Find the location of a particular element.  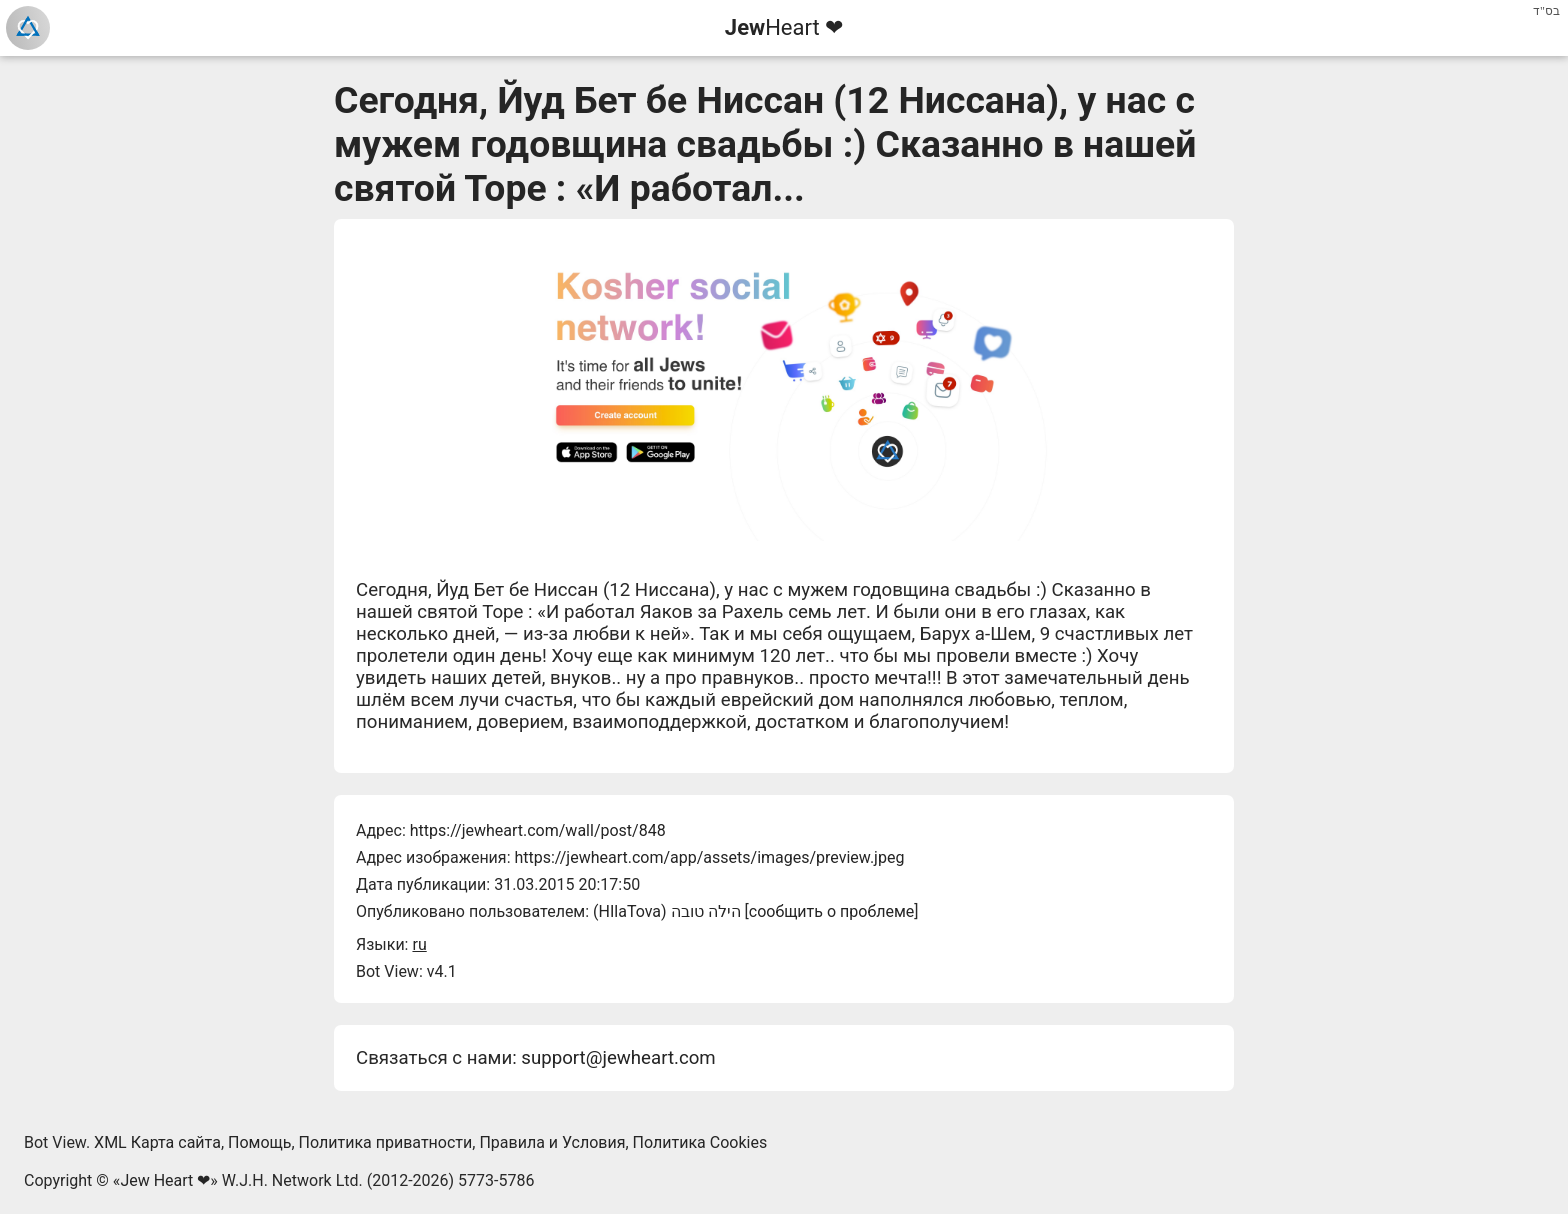

https://jewheart.com/app/assets/images/preview.jpeg is located at coordinates (709, 857).